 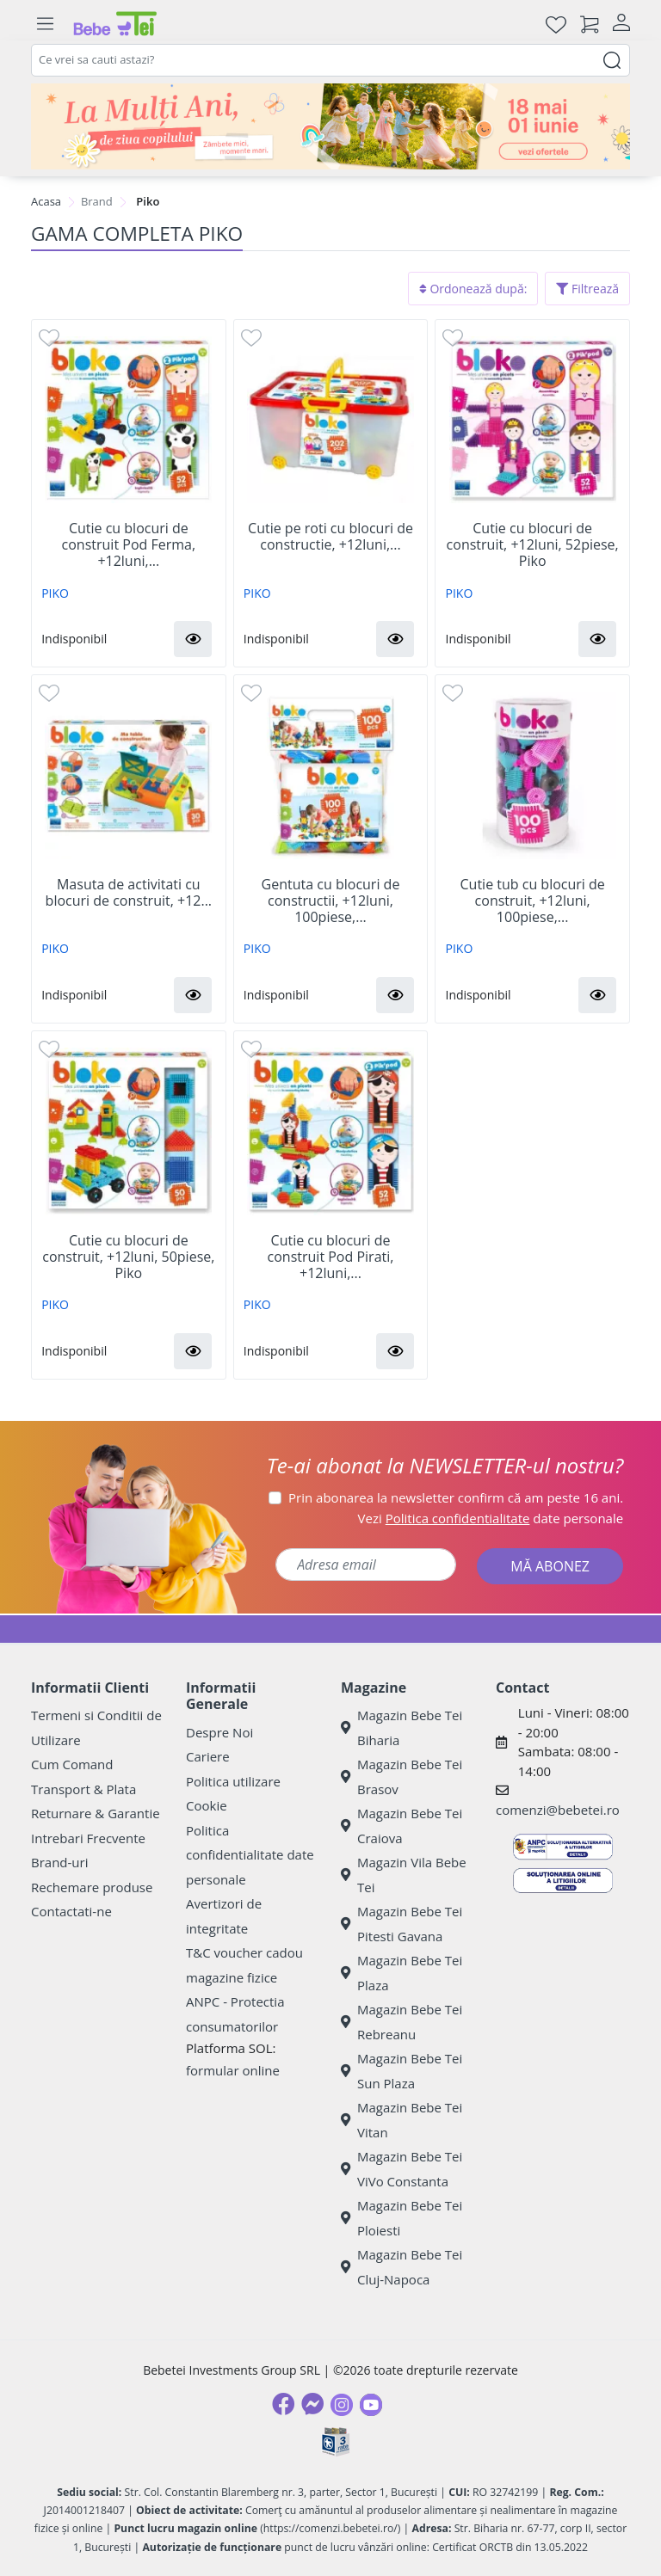 I want to click on Cum Comand, so click(x=72, y=1764).